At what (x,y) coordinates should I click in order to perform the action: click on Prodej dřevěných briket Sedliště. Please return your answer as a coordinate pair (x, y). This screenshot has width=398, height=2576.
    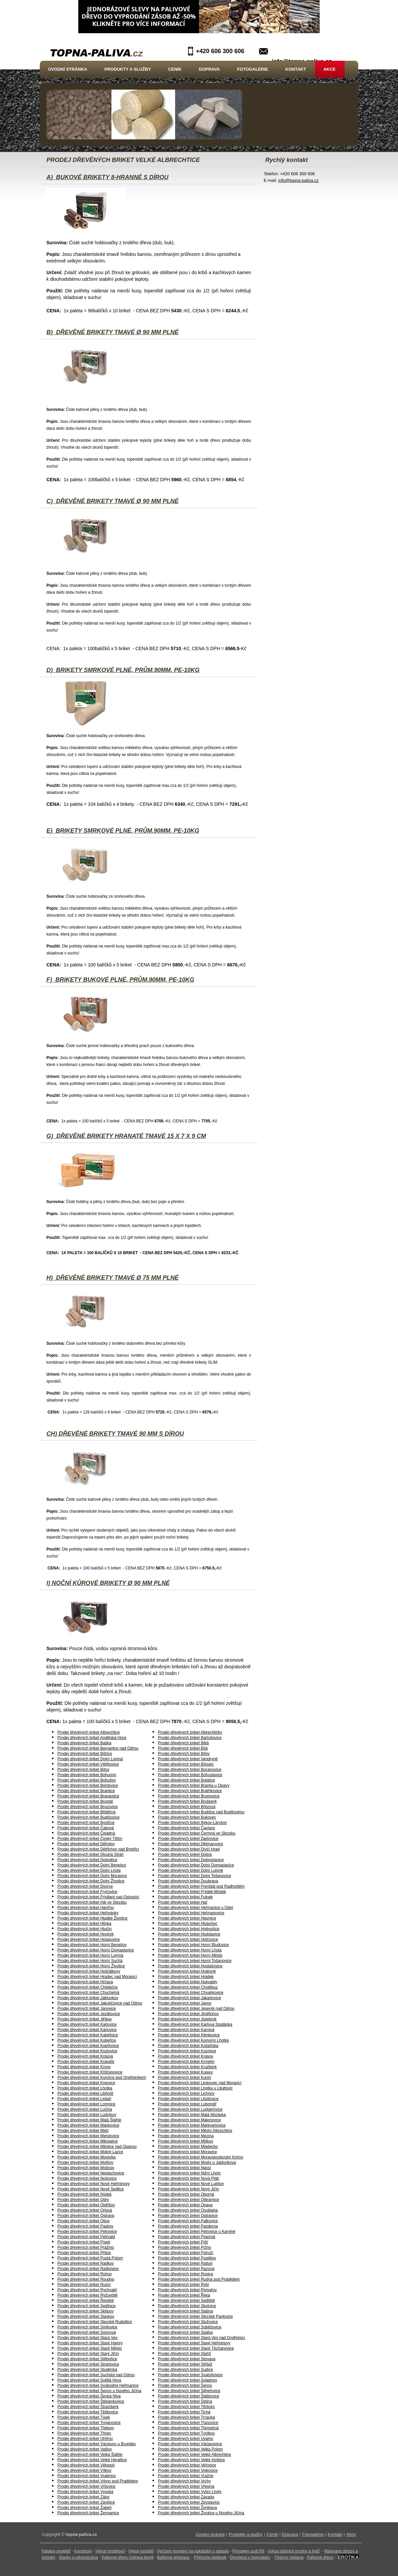
    Looking at the image, I should click on (186, 2300).